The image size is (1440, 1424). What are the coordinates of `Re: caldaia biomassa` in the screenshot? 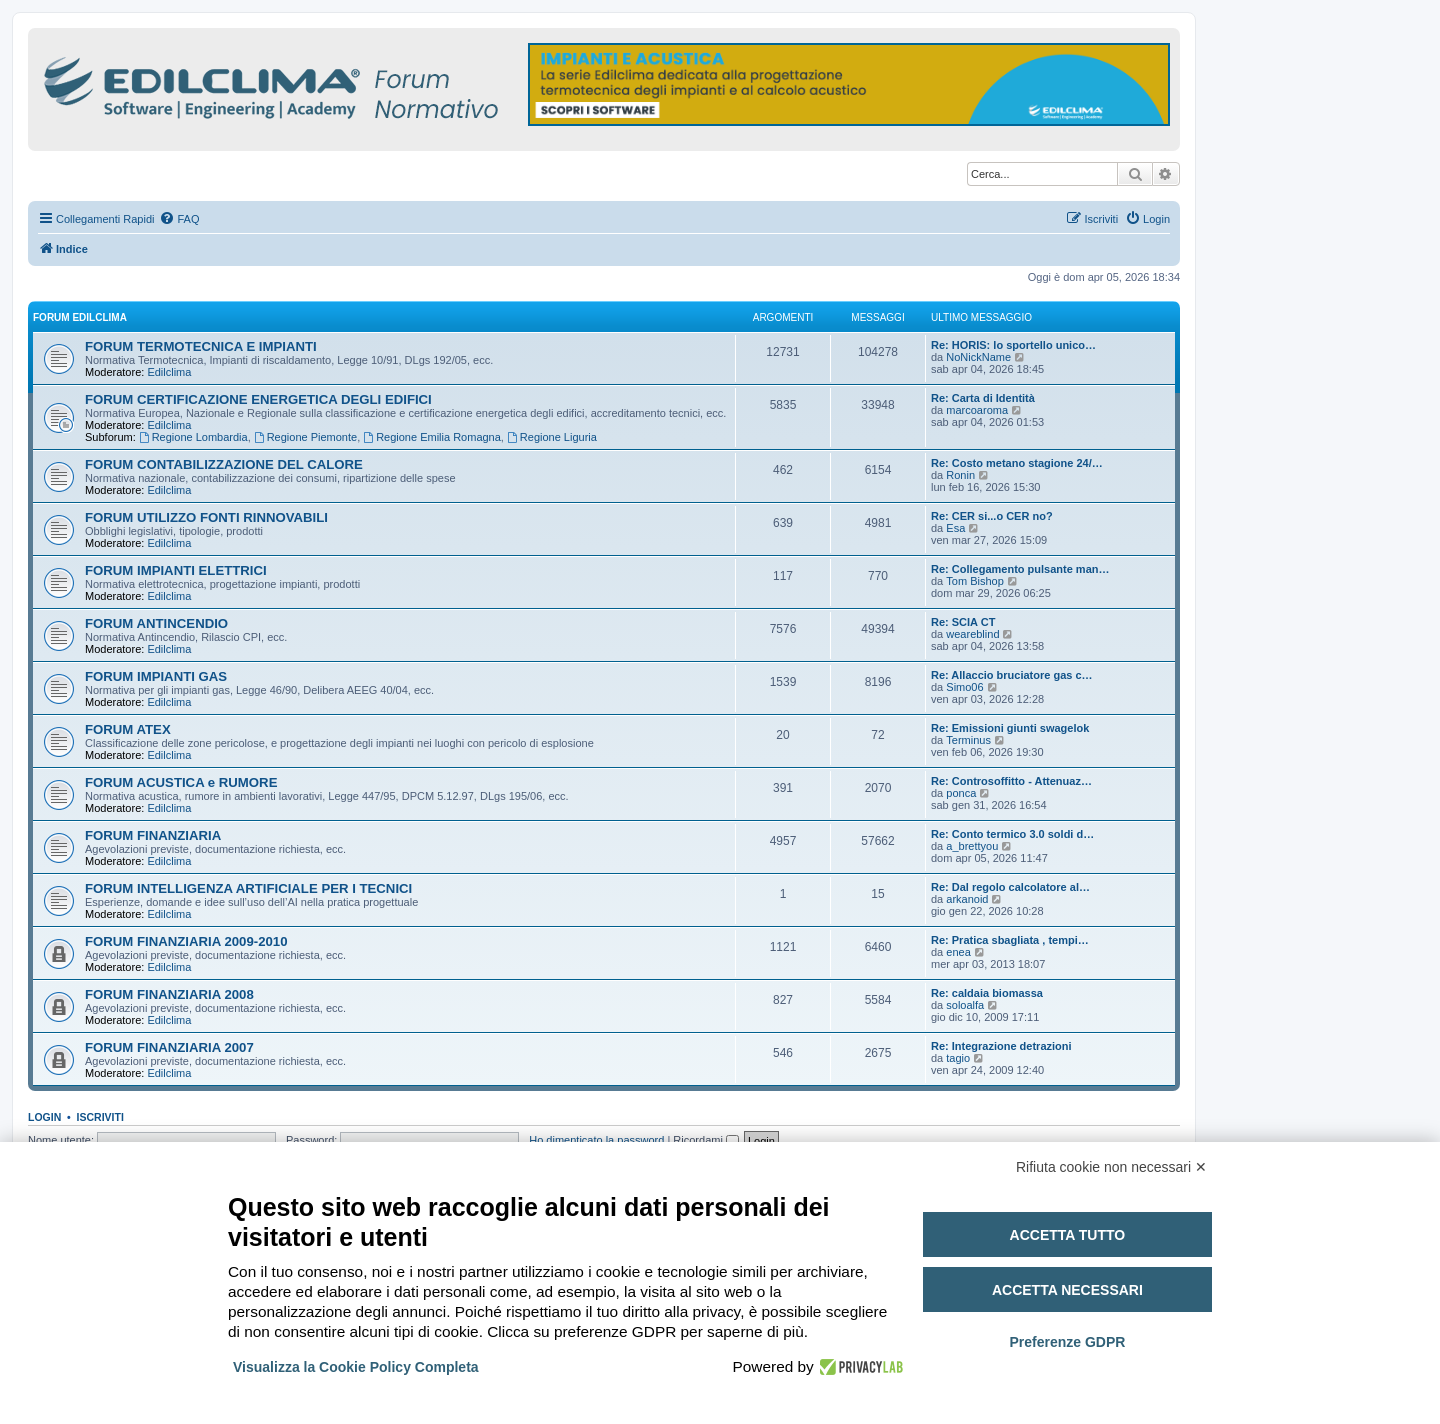 It's located at (987, 993).